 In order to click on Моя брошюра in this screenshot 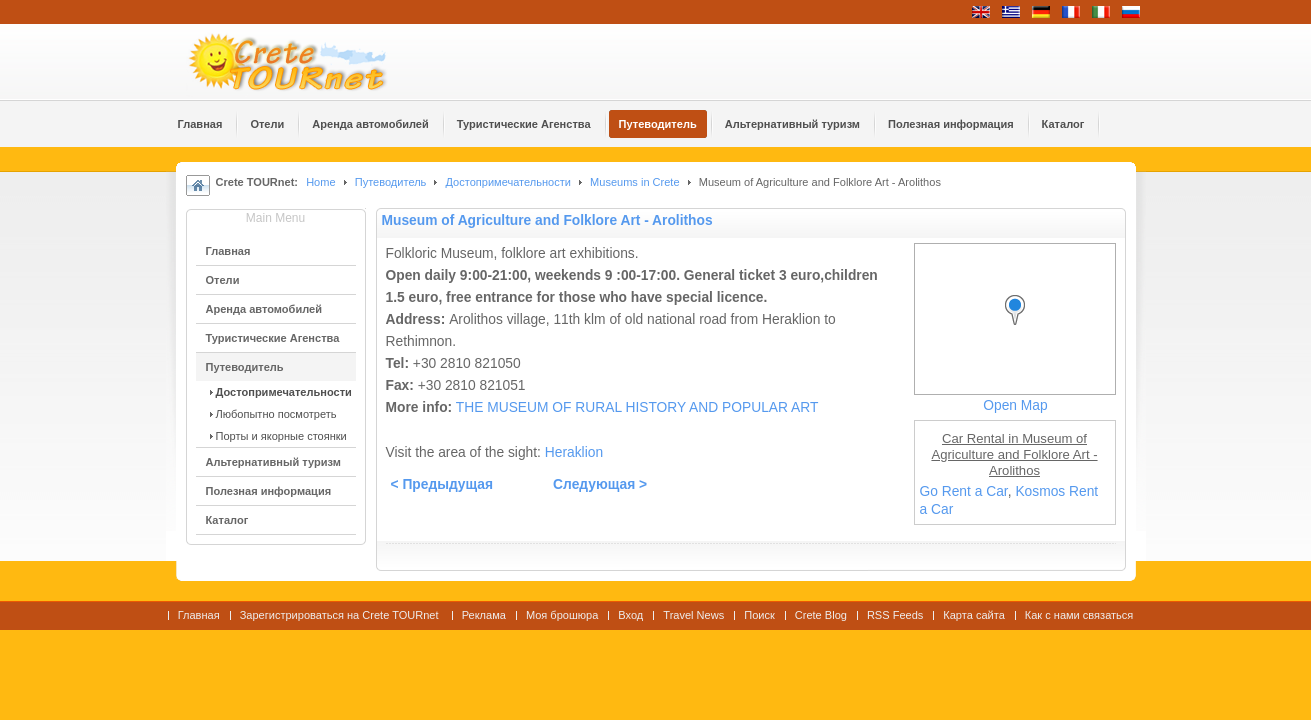, I will do `click(562, 615)`.